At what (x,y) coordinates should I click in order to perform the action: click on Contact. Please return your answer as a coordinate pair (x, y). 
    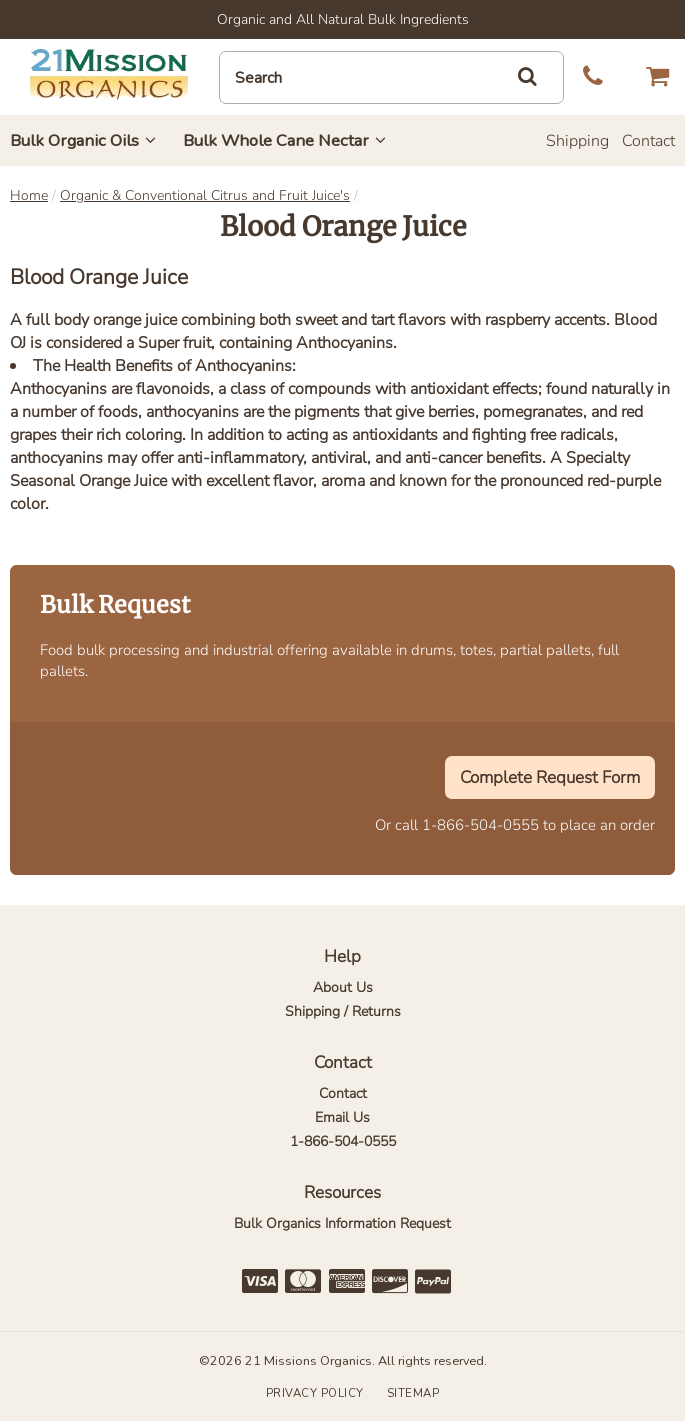
    Looking at the image, I should click on (648, 141).